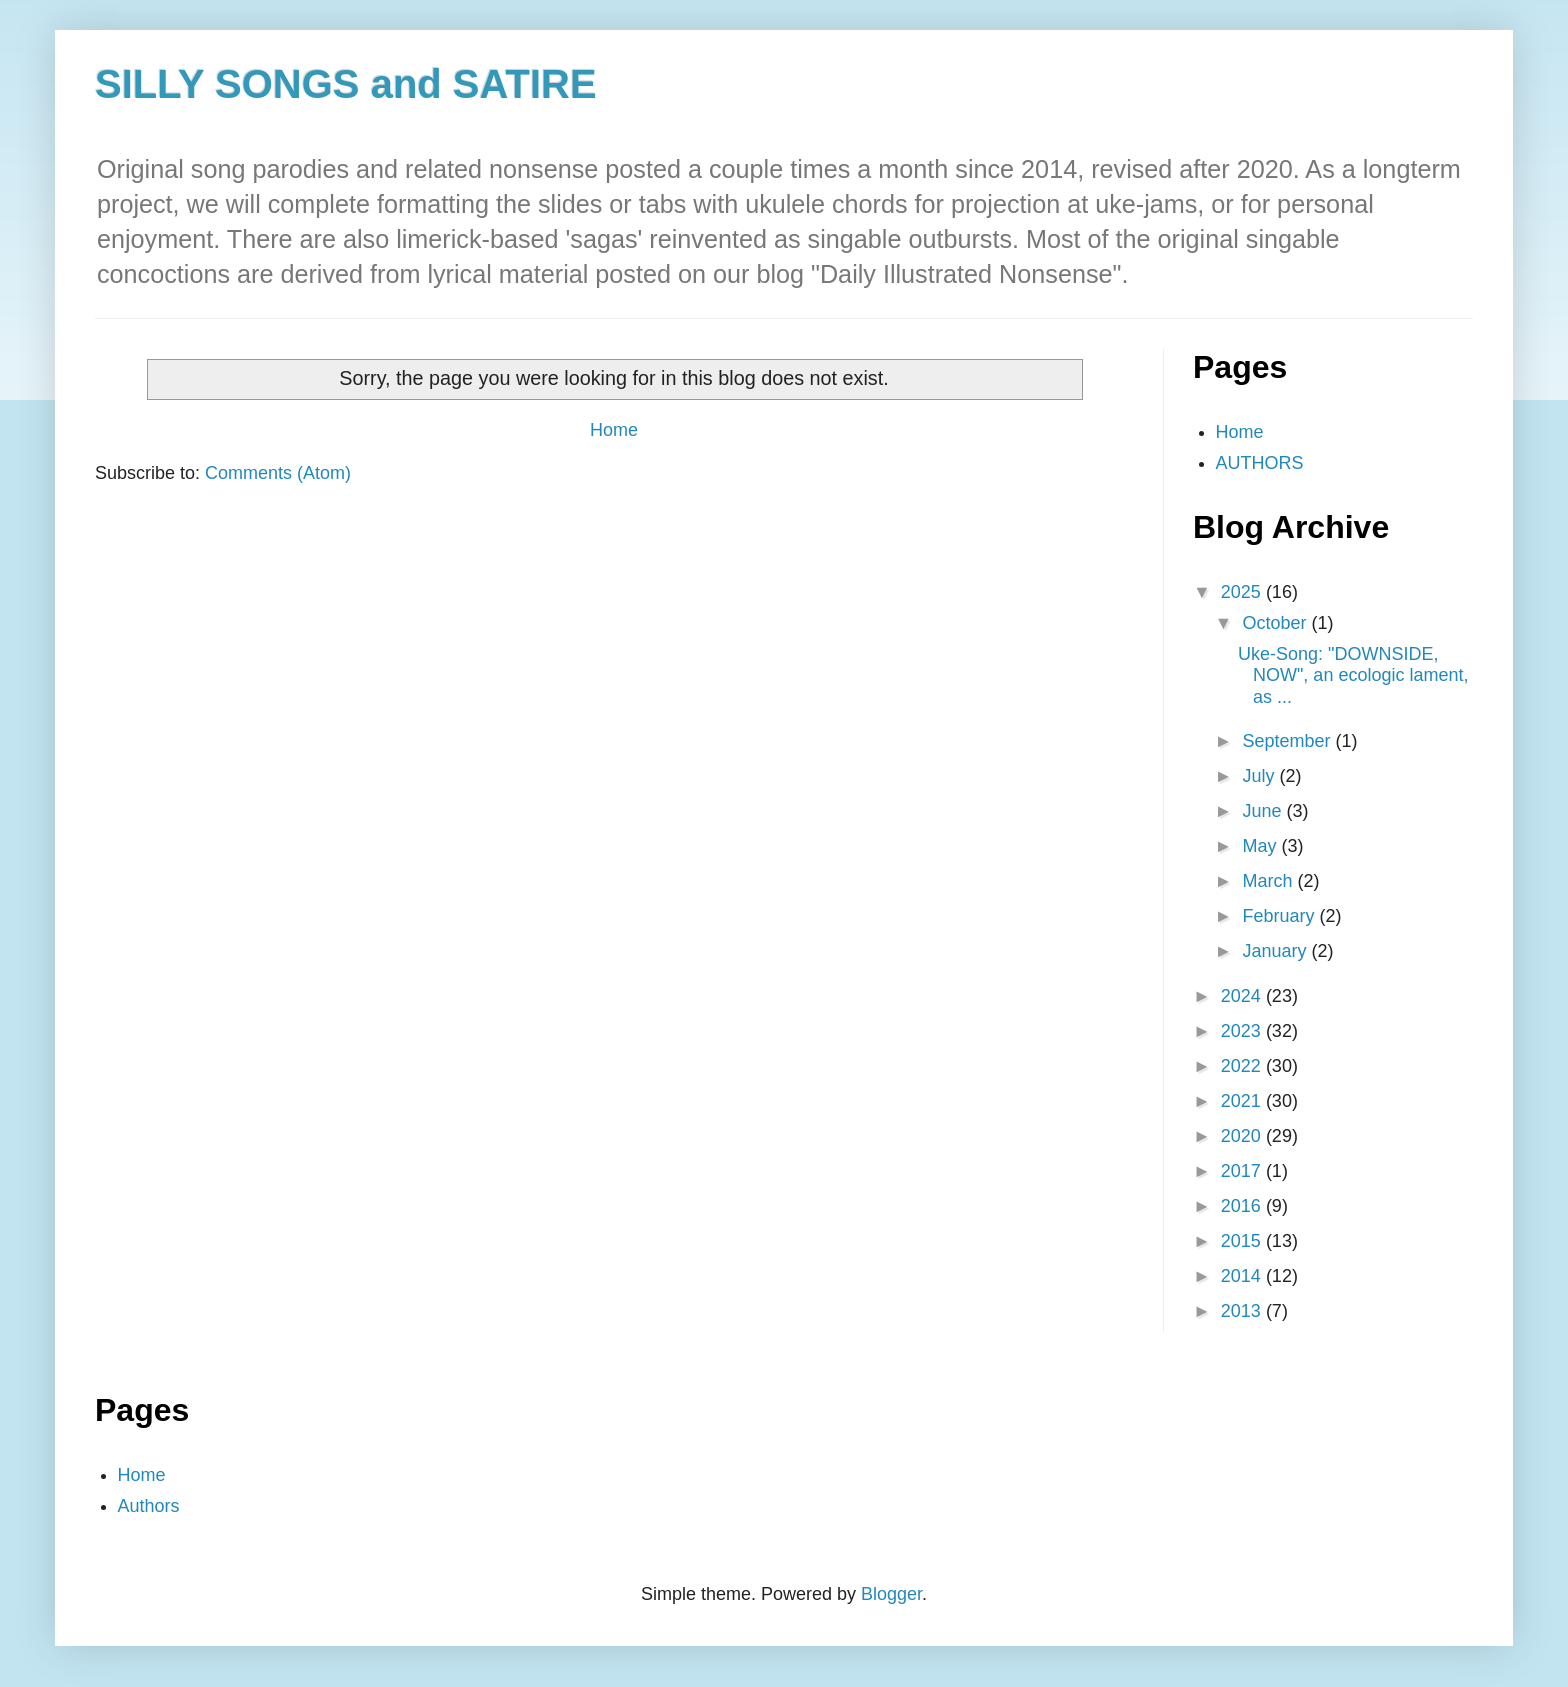 The height and width of the screenshot is (1687, 1568). I want to click on Uke-Song: "DOWNSIDE, NOW", an ecologic lament, as ..., so click(1353, 675).